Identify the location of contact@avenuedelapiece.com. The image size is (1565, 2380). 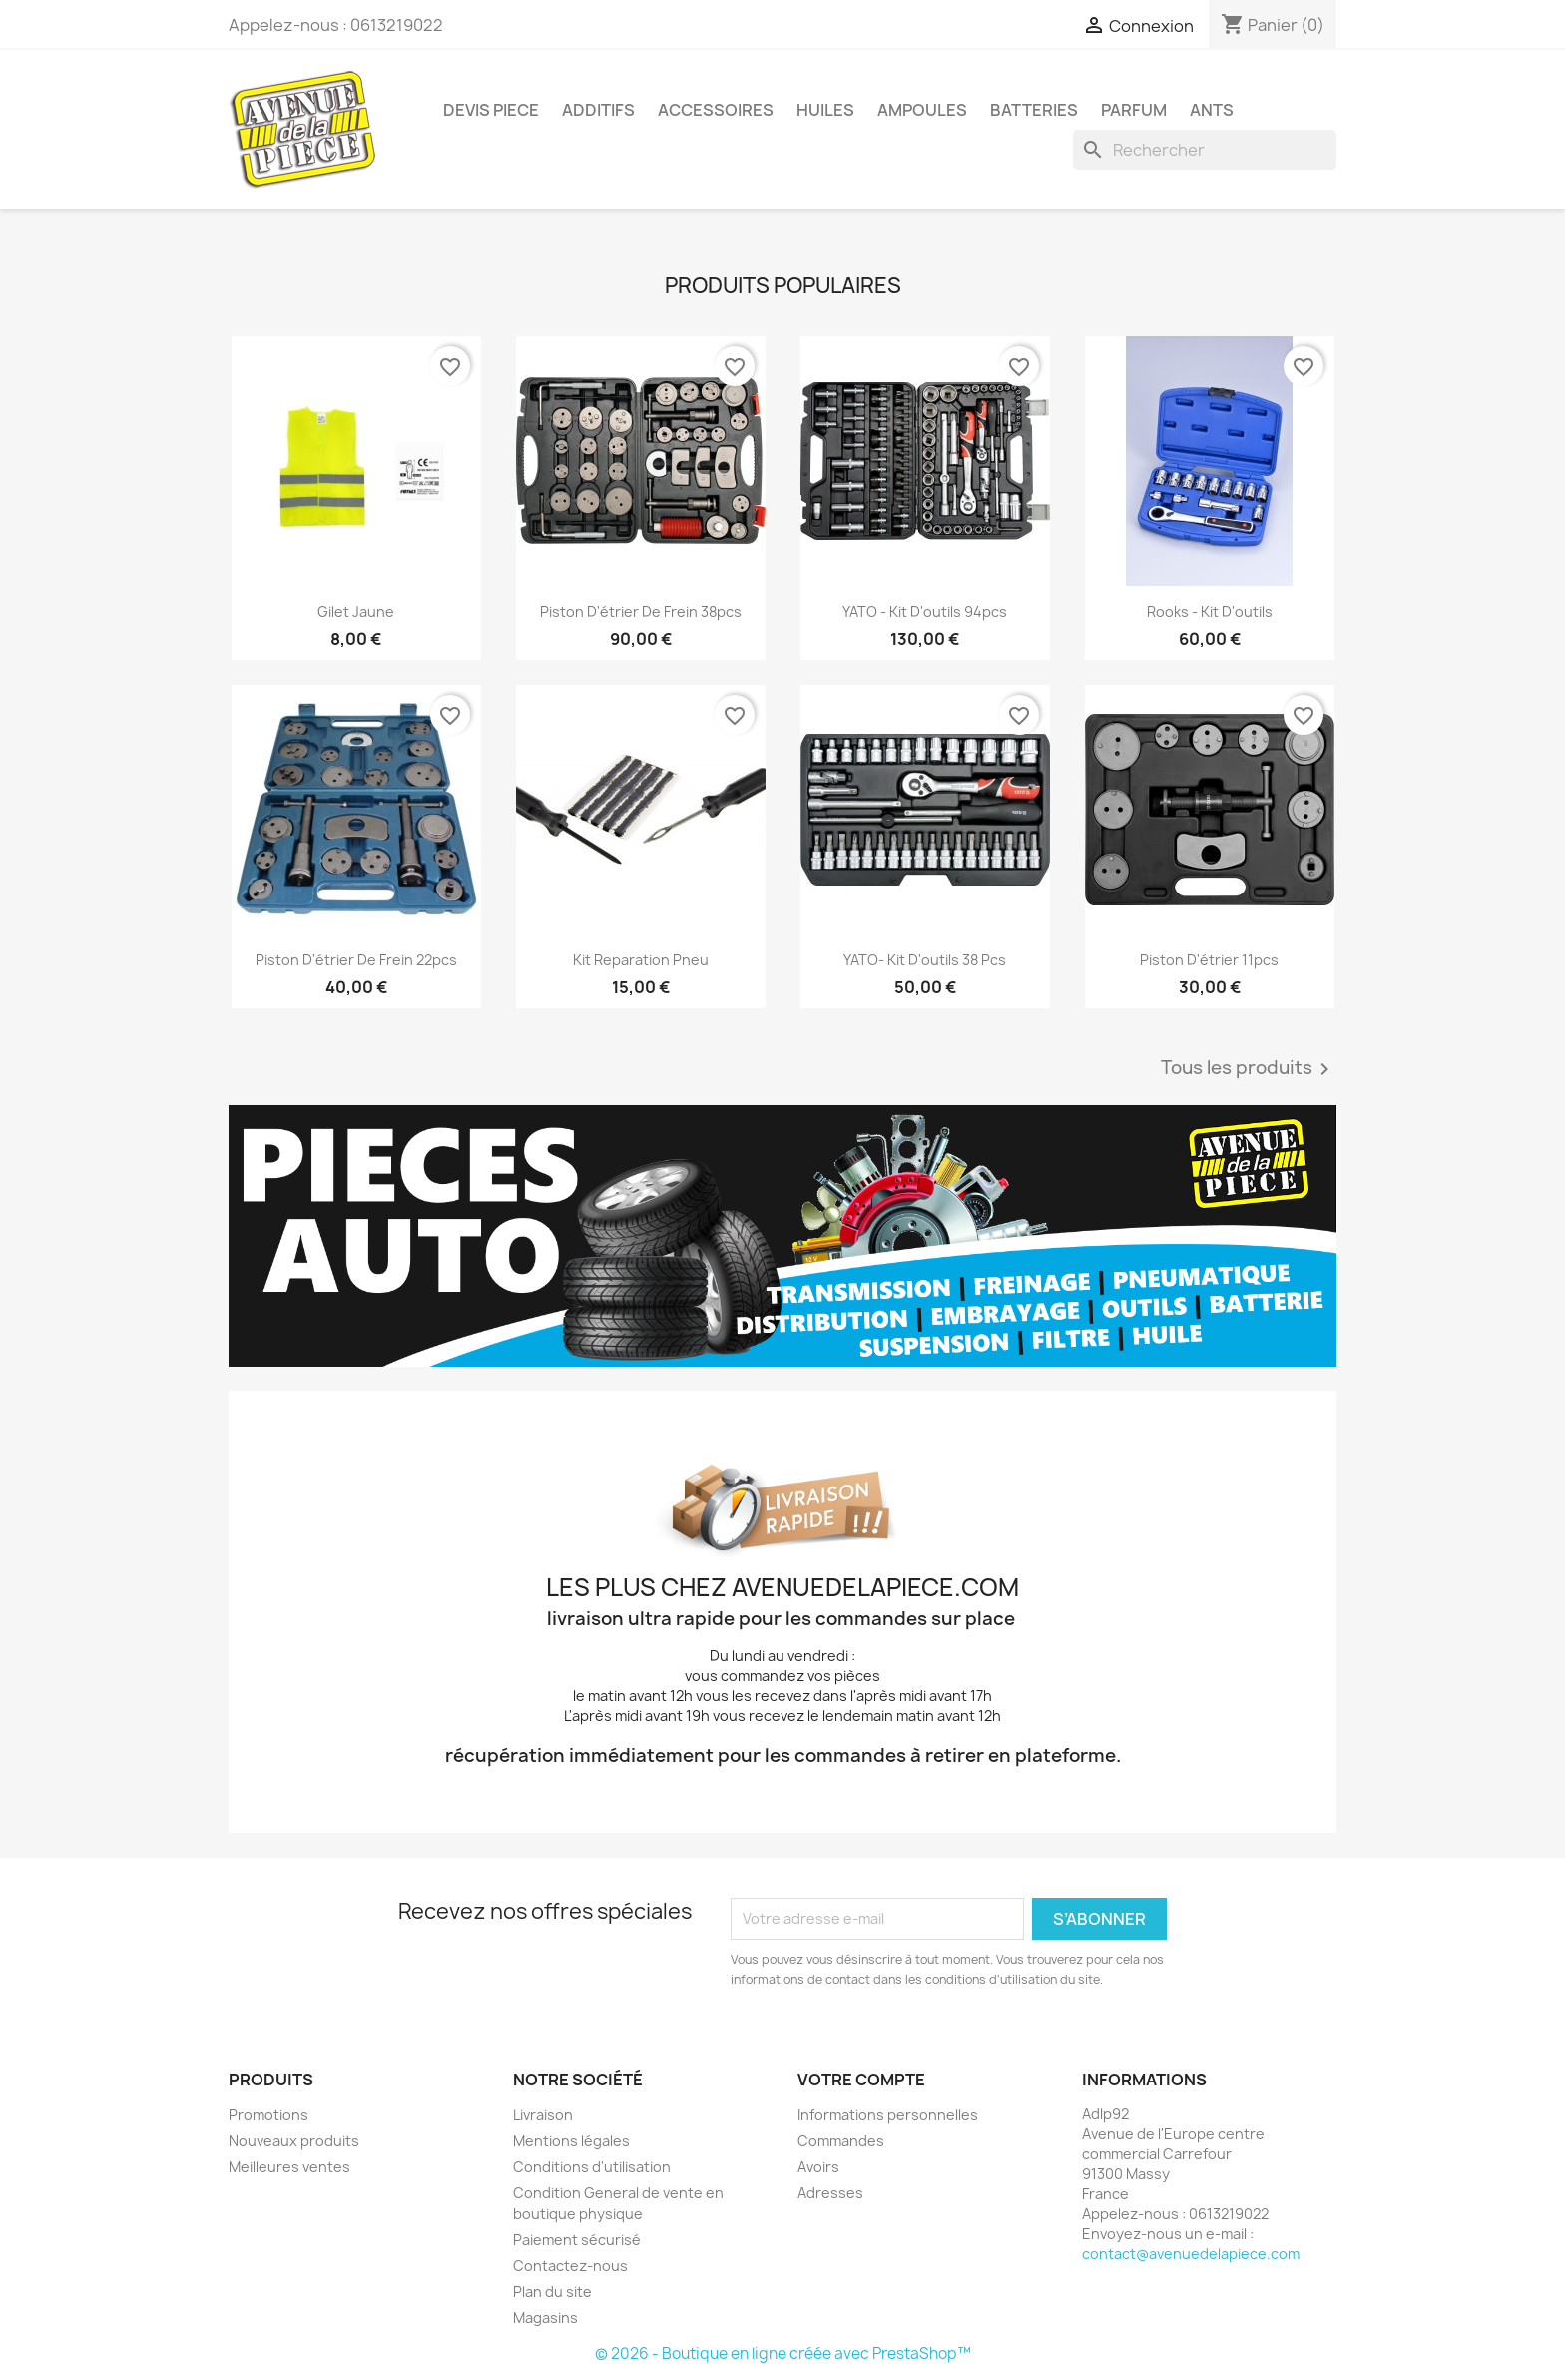
(1191, 2253).